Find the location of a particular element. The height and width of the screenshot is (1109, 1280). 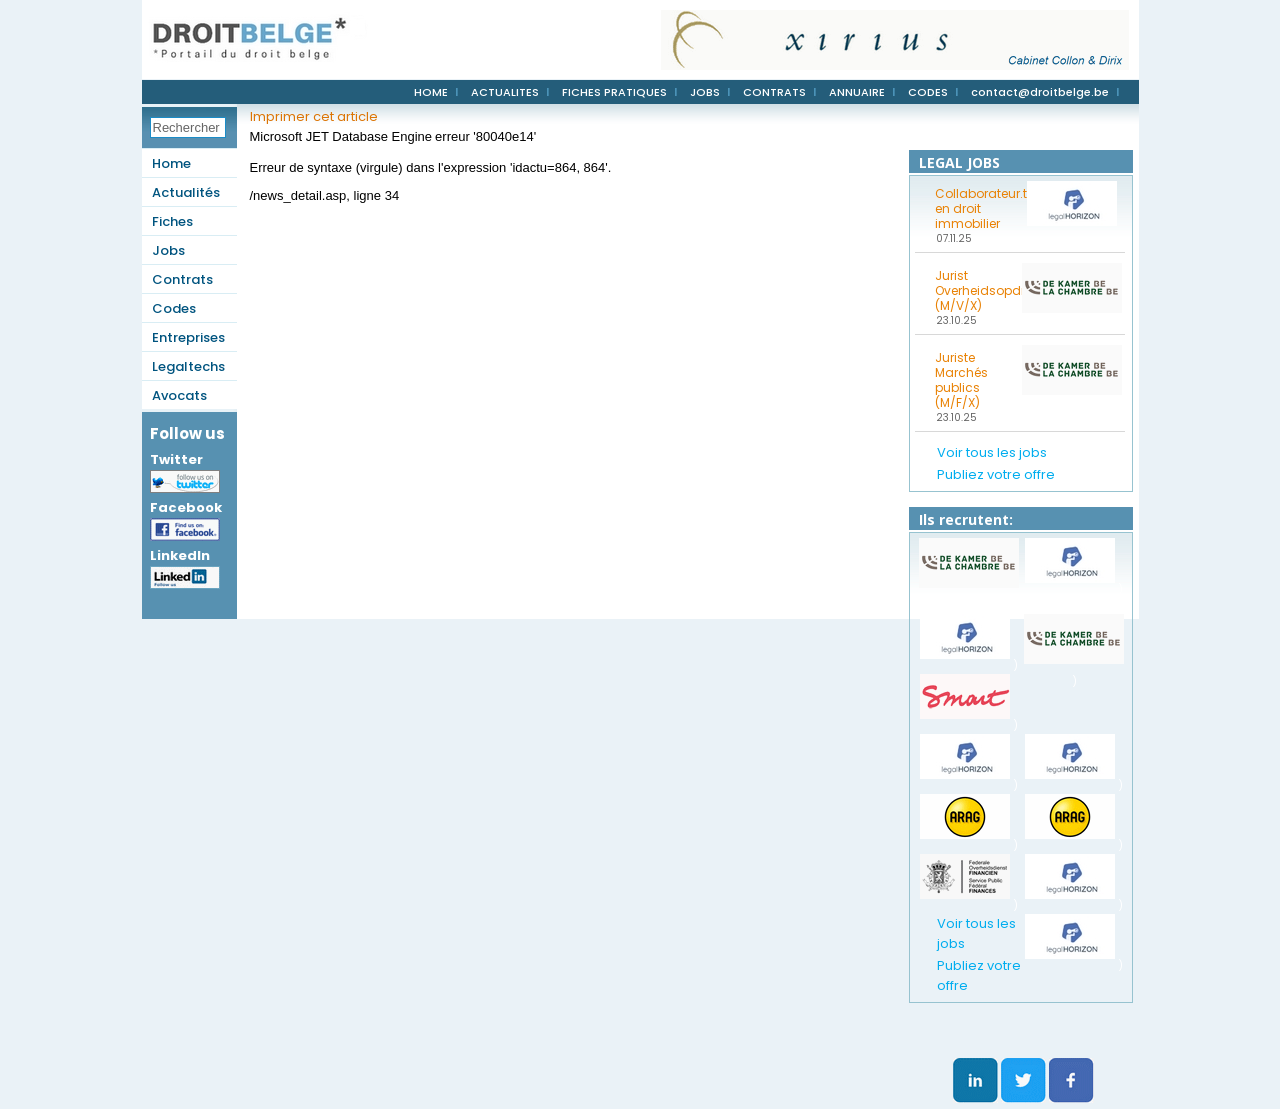

Voir tous les jobs is located at coordinates (992, 452).